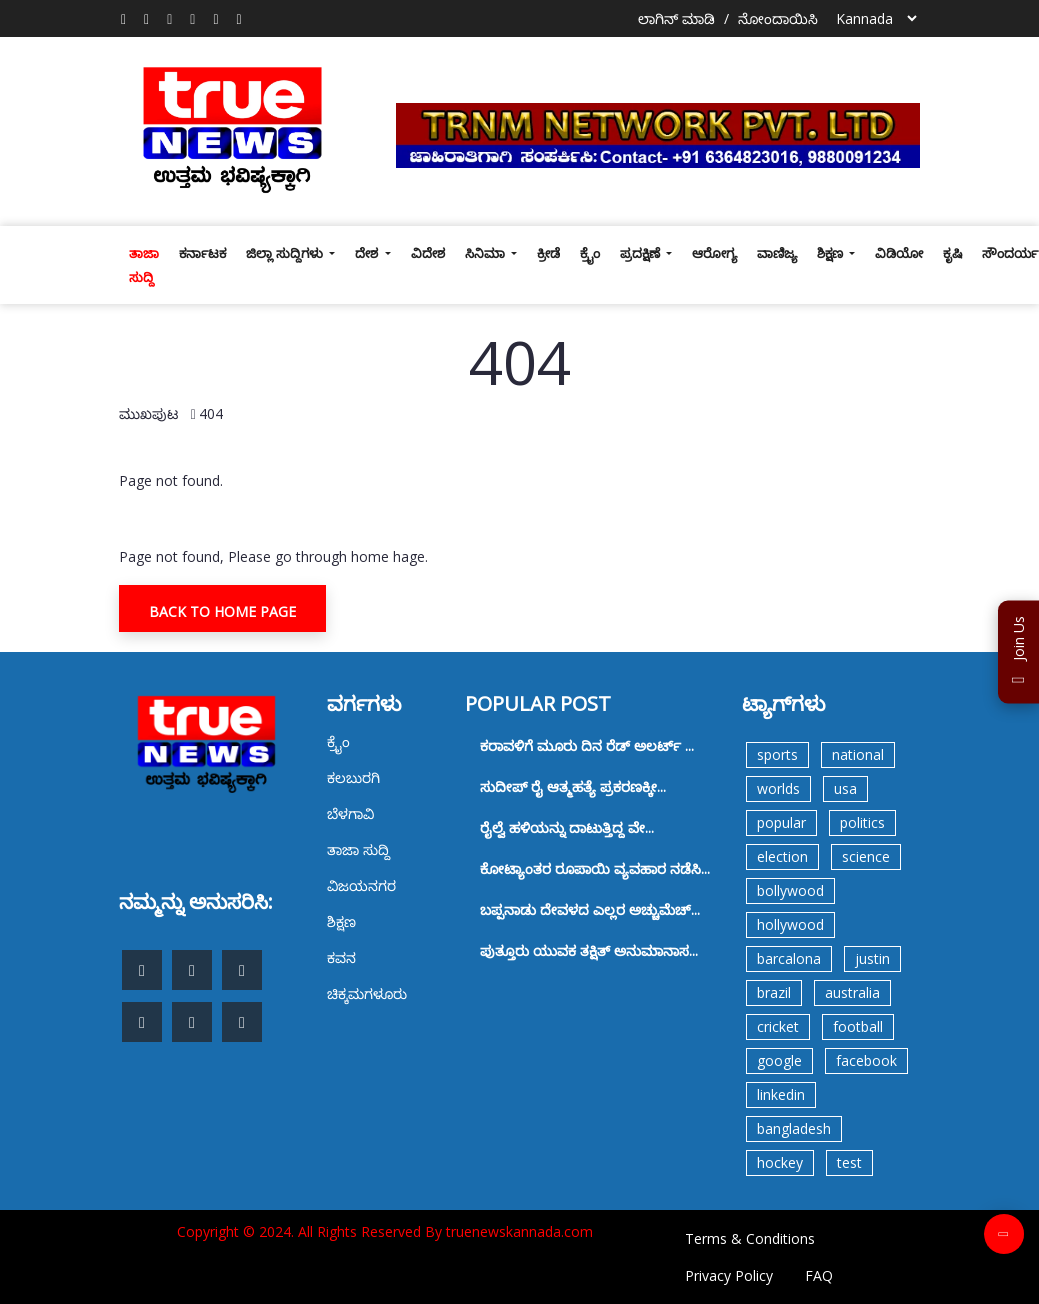  What do you see at coordinates (845, 788) in the screenshot?
I see `usa` at bounding box center [845, 788].